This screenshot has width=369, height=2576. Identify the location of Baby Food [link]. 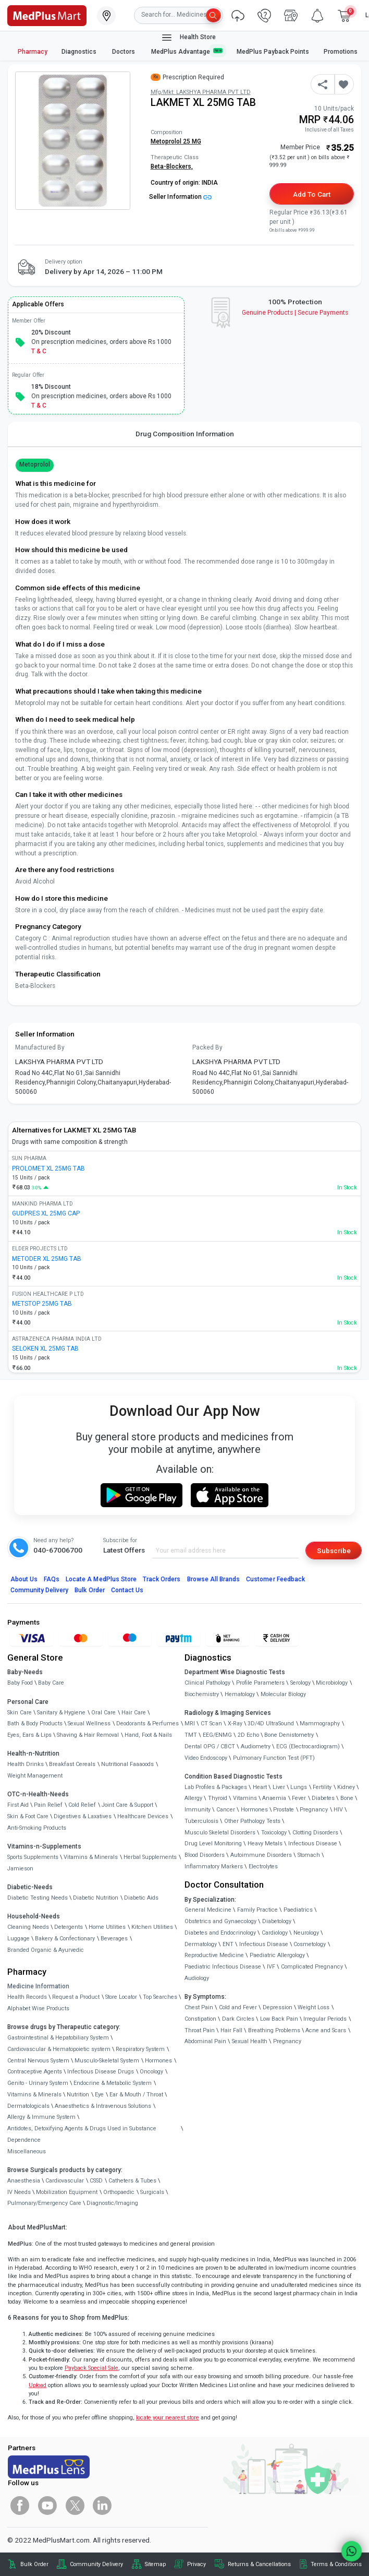
(20, 1682).